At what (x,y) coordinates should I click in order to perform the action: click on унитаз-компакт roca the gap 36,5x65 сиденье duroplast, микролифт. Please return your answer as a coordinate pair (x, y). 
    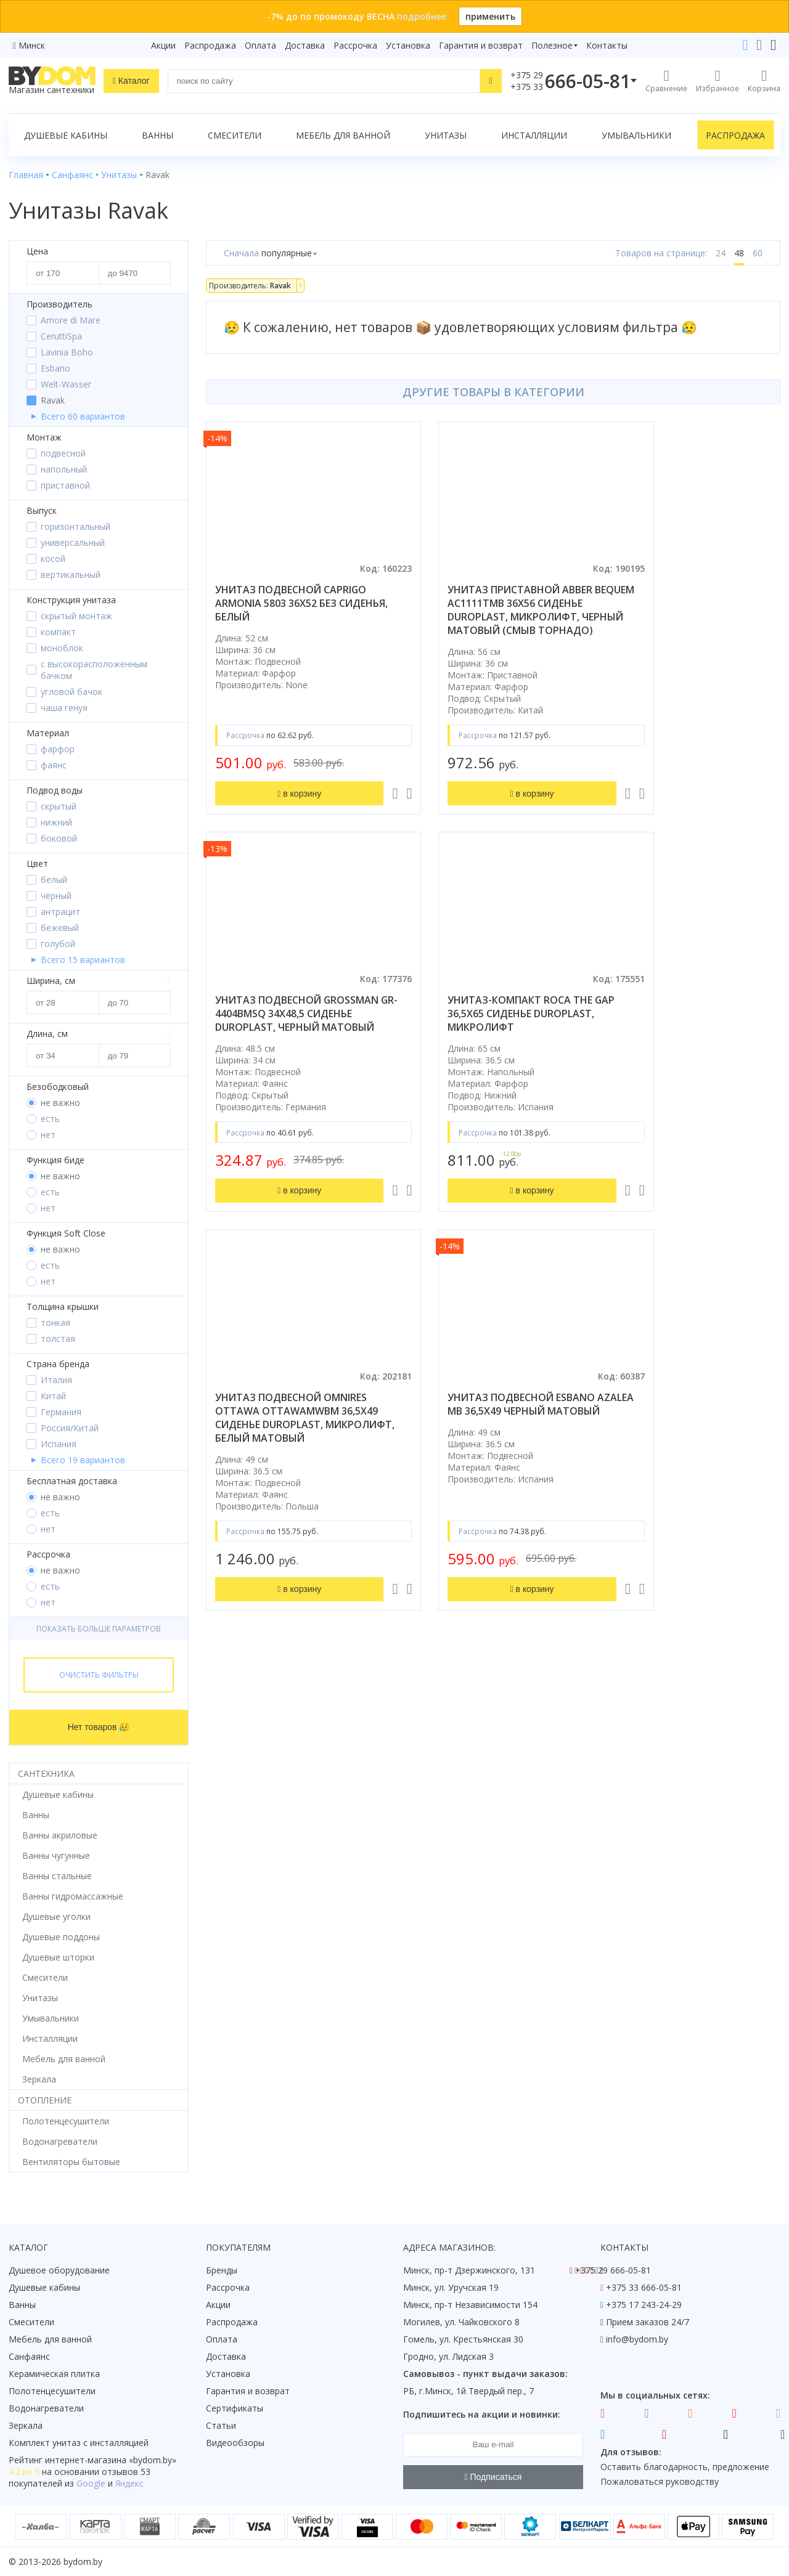
    Looking at the image, I should click on (287, 1027).